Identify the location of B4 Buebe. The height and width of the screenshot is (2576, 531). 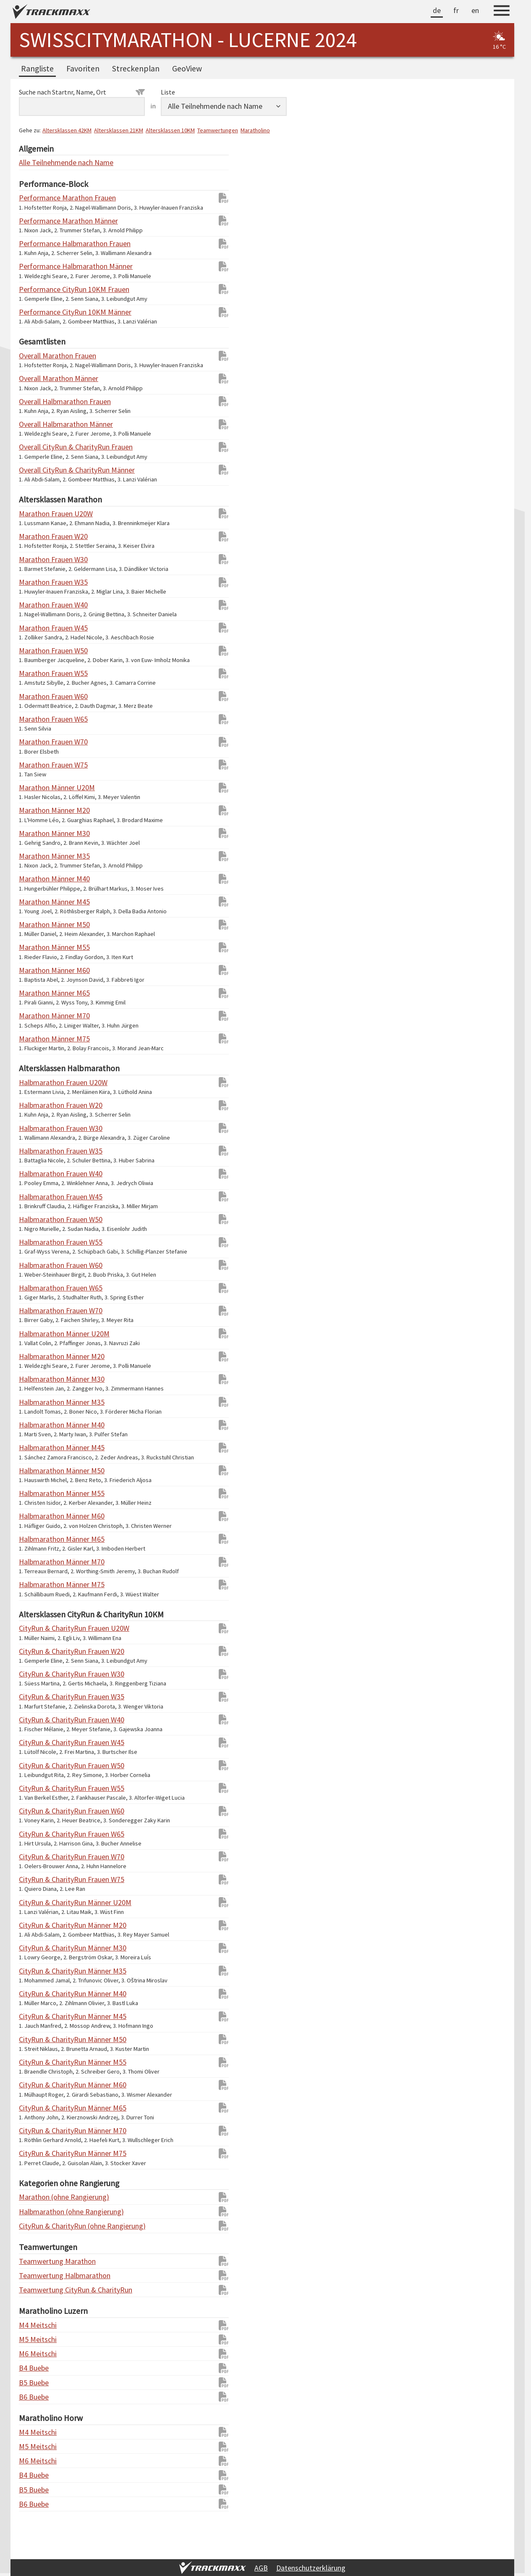
(34, 2368).